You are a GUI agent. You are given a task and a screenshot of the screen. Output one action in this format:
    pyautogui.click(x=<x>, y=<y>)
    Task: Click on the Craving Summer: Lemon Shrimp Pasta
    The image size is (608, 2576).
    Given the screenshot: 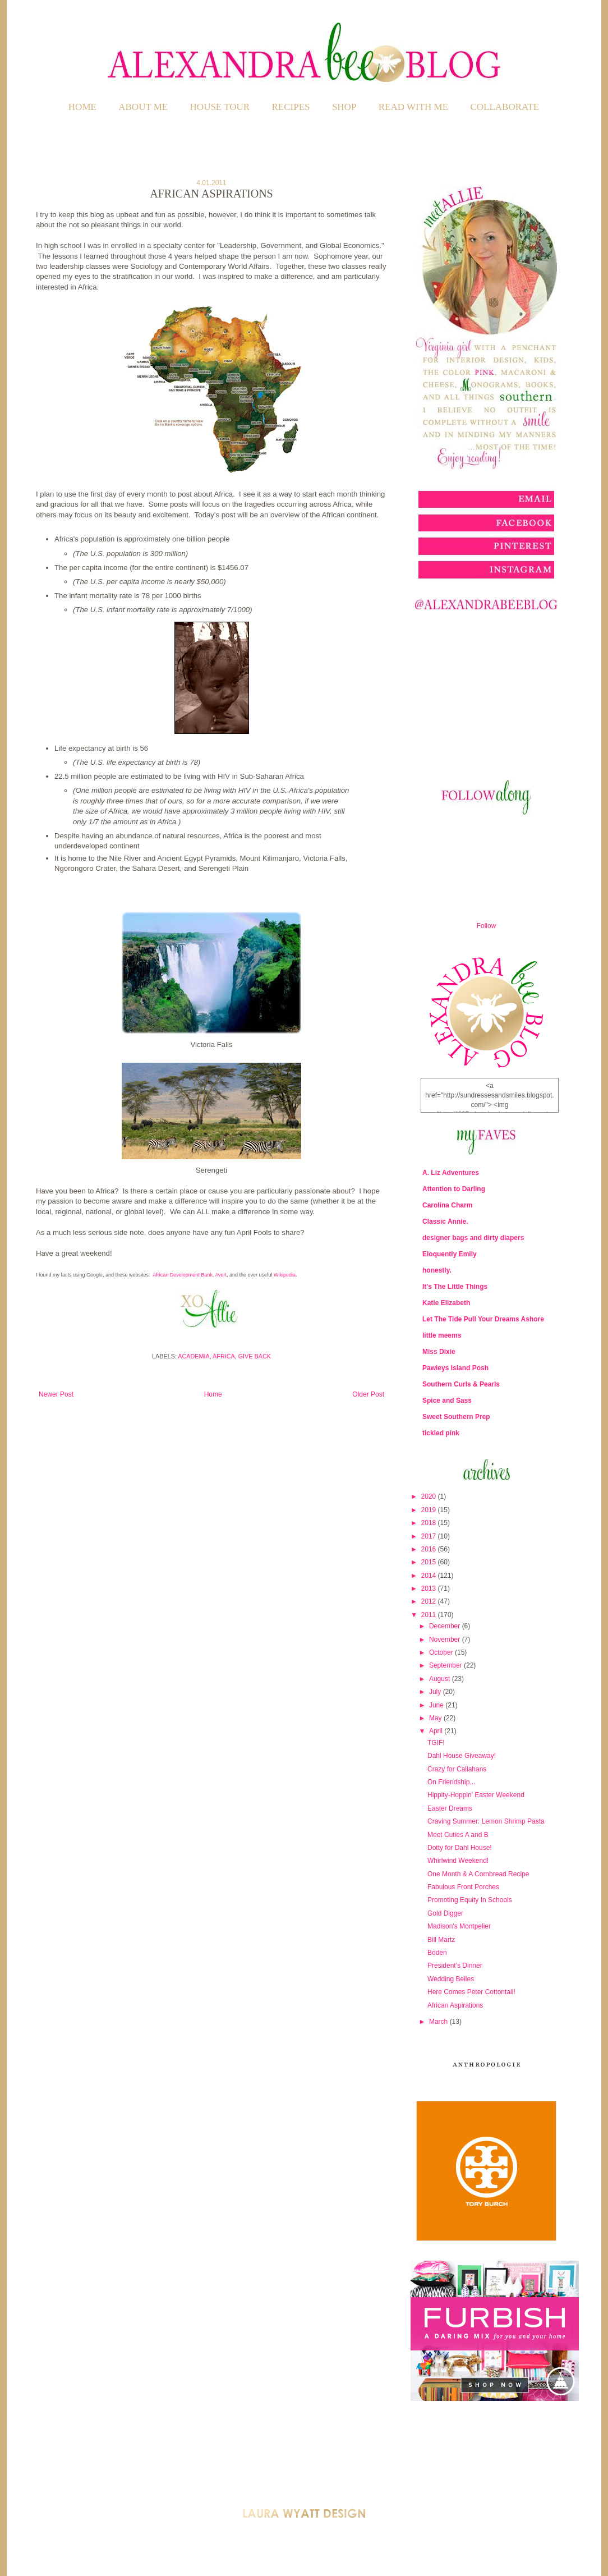 What is the action you would take?
    pyautogui.click(x=486, y=1821)
    